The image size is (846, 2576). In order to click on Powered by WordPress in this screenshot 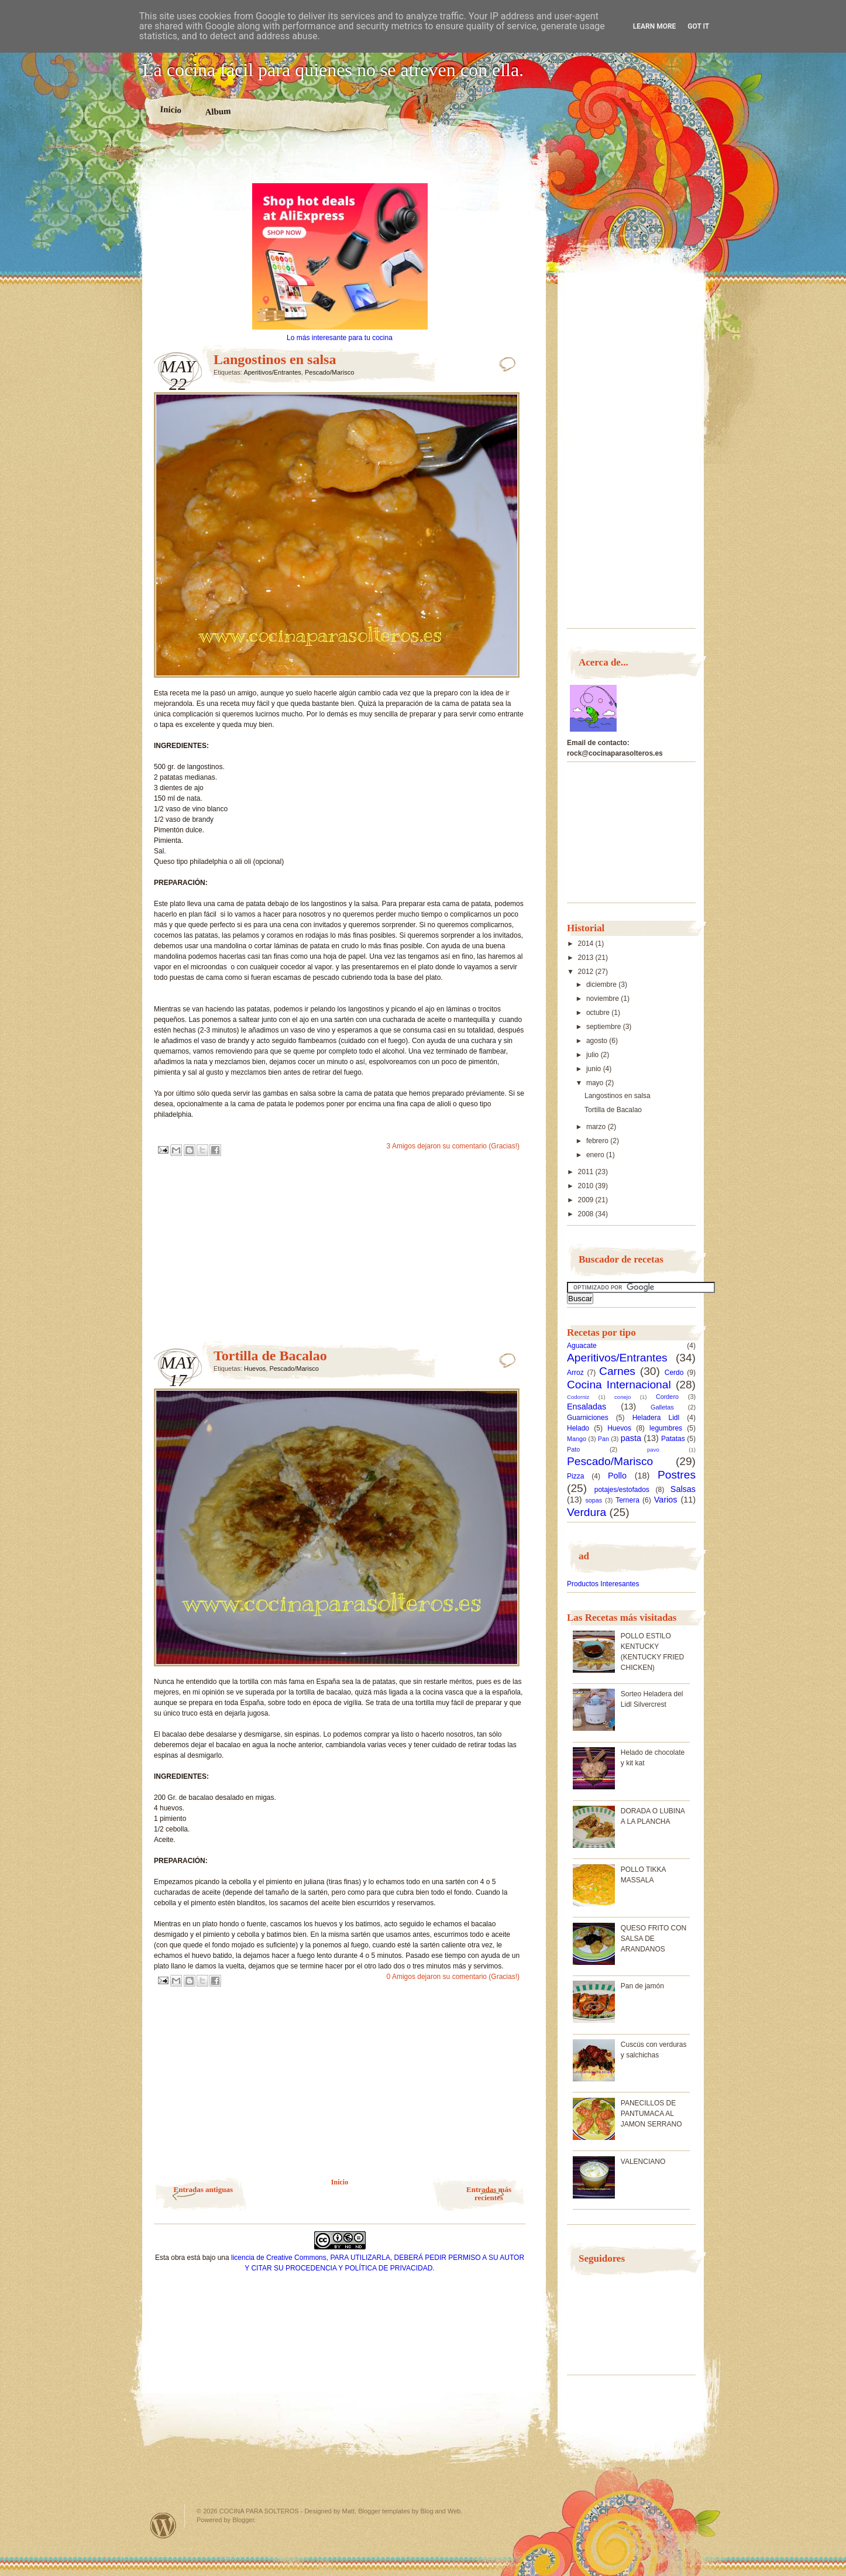, I will do `click(163, 2525)`.